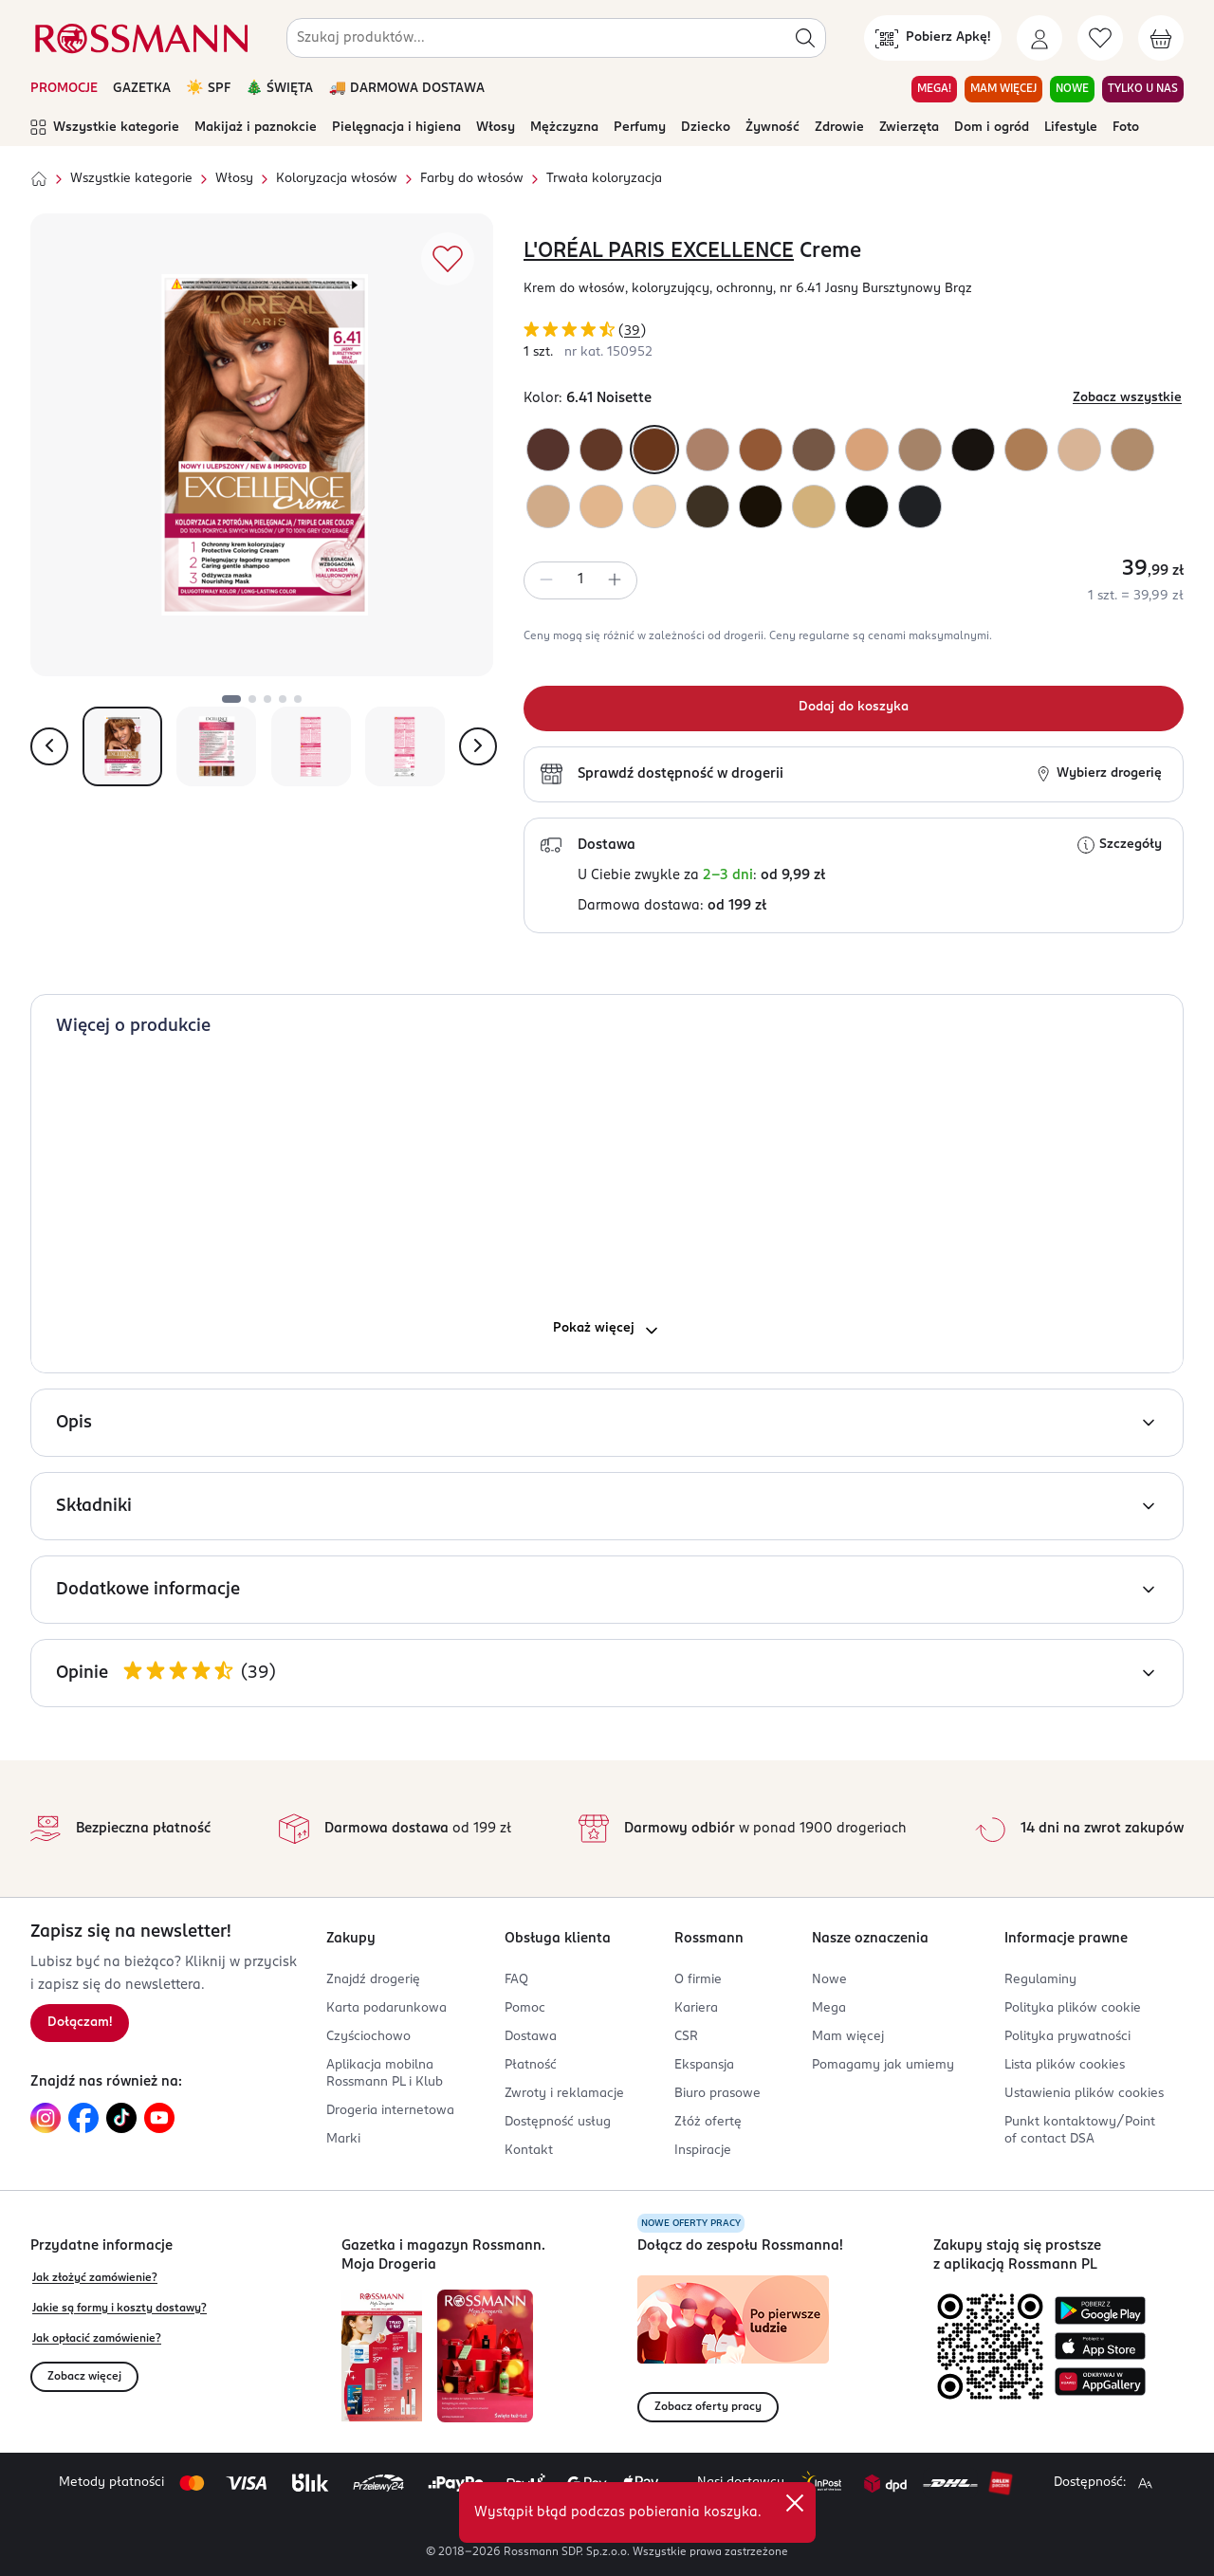 This screenshot has width=1214, height=2576. Describe the element at coordinates (386, 2008) in the screenshot. I see `Karta podarunkowa` at that location.